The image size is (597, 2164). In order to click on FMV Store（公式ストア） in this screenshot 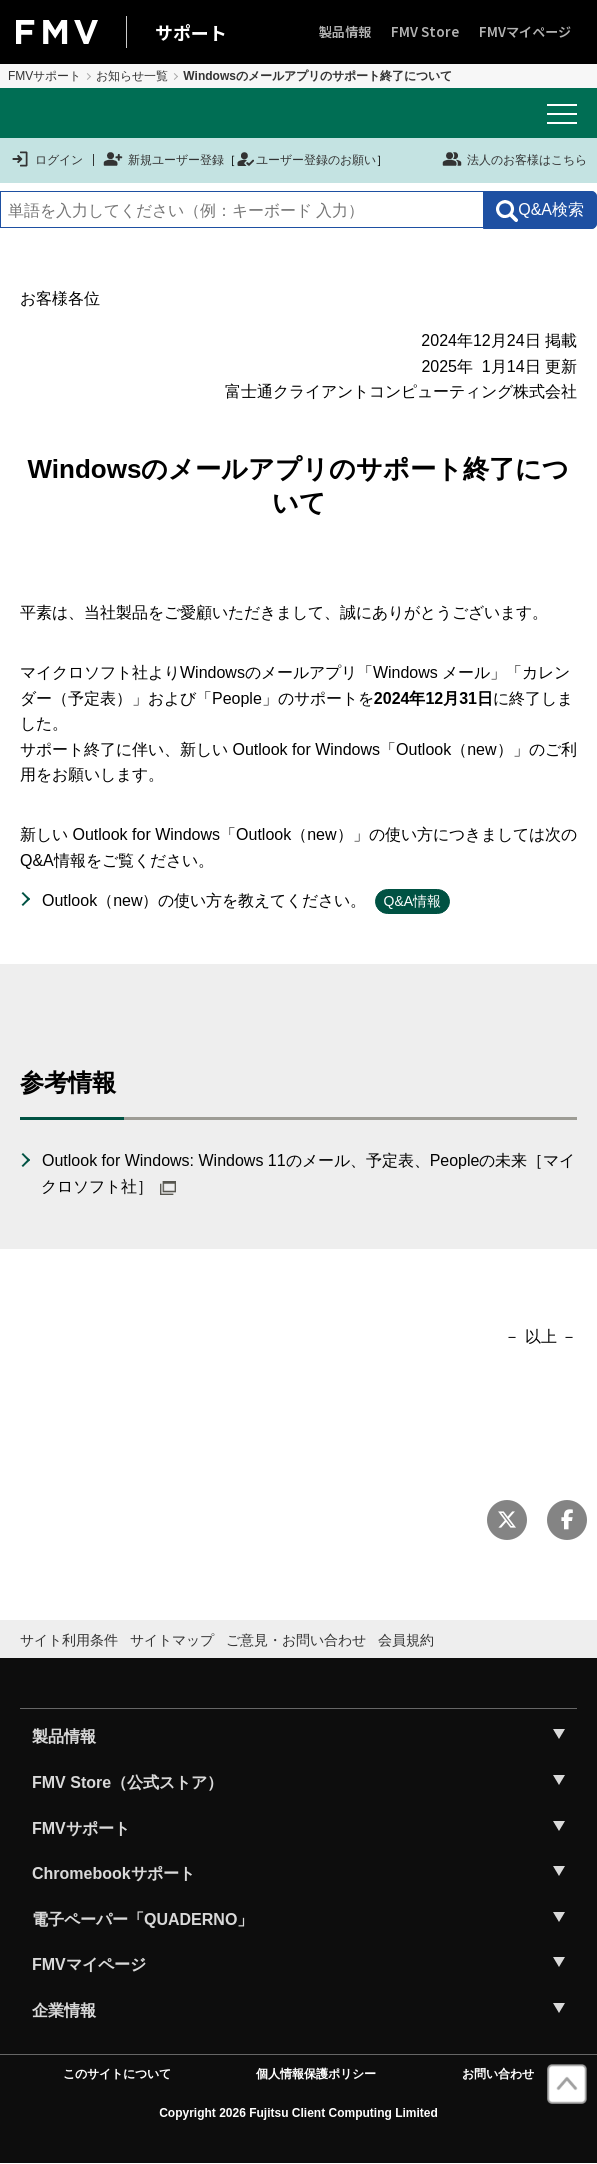, I will do `click(127, 1782)`.